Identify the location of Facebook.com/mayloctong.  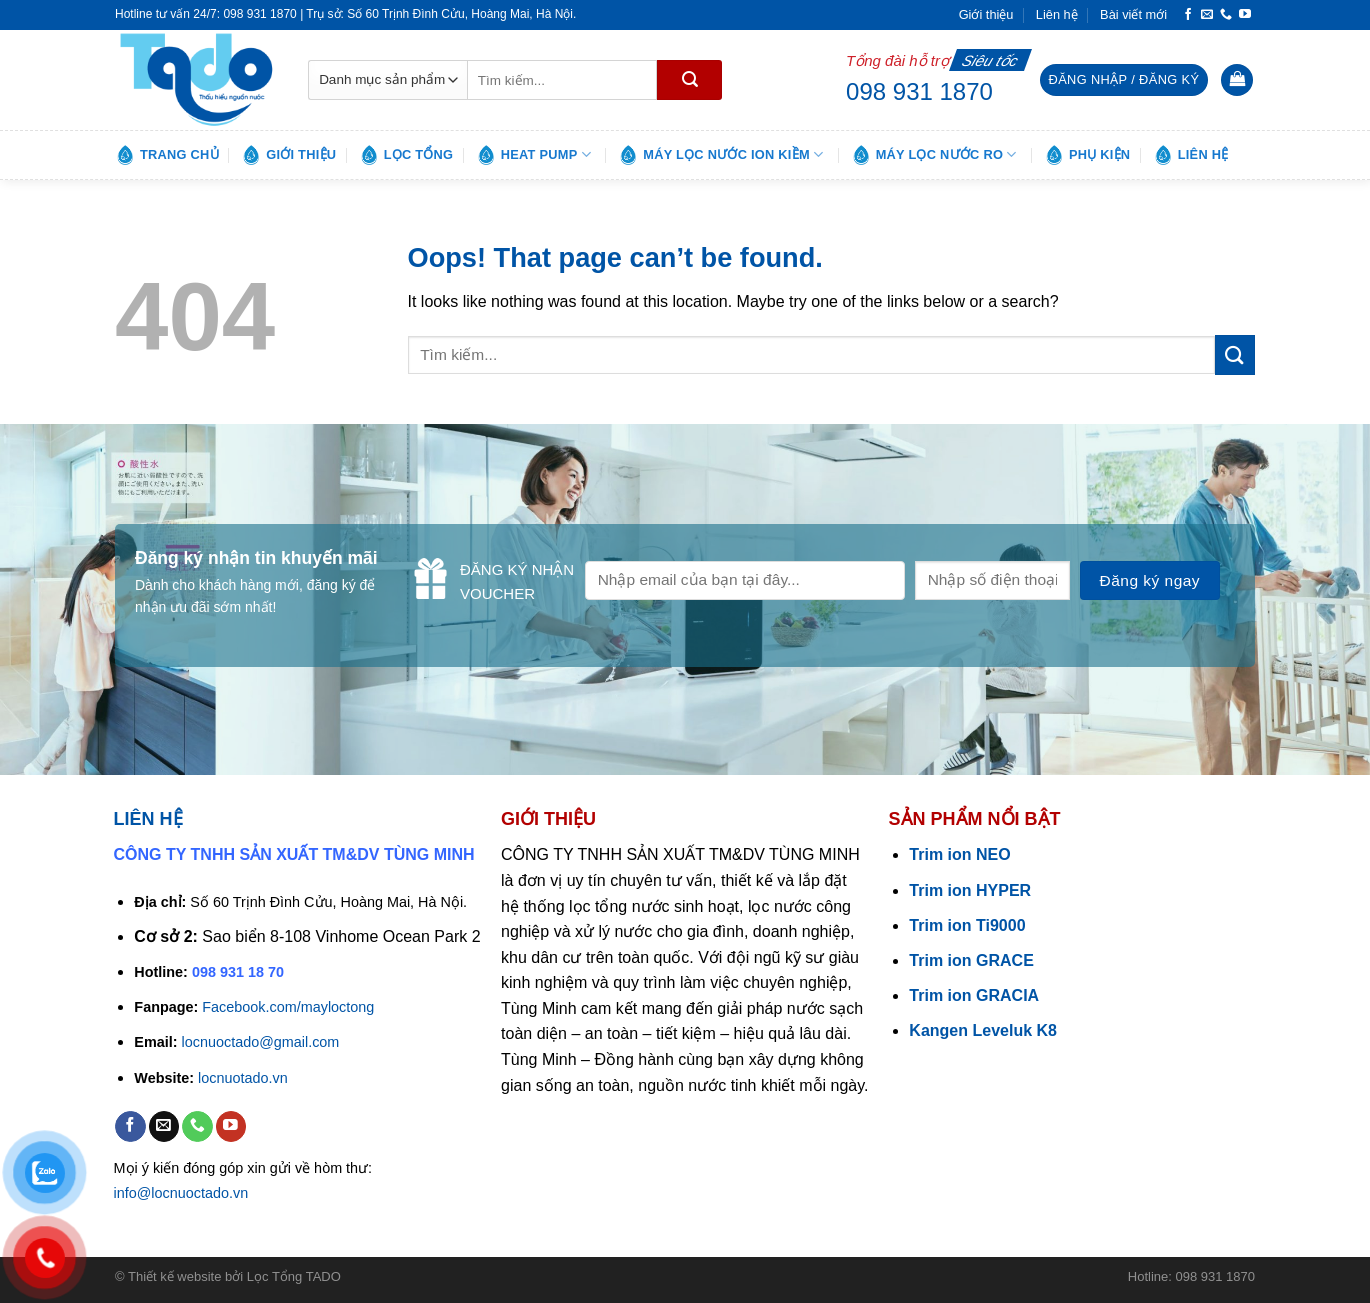
(288, 1007).